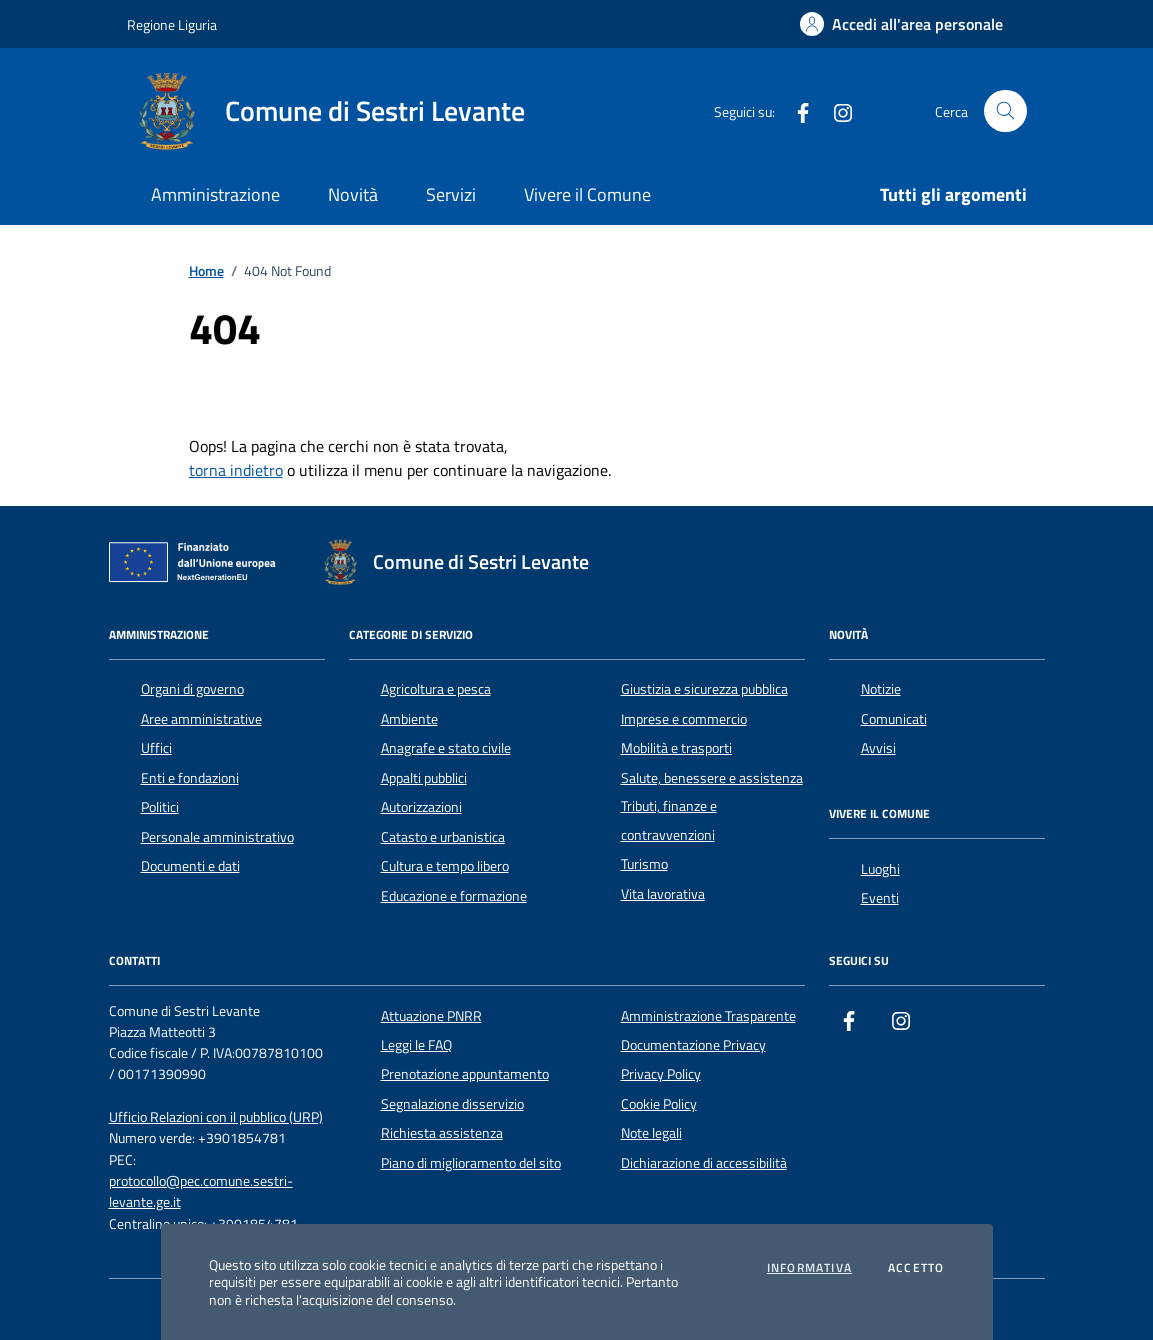 The image size is (1153, 1340). Describe the element at coordinates (409, 719) in the screenshot. I see `Ambiente` at that location.